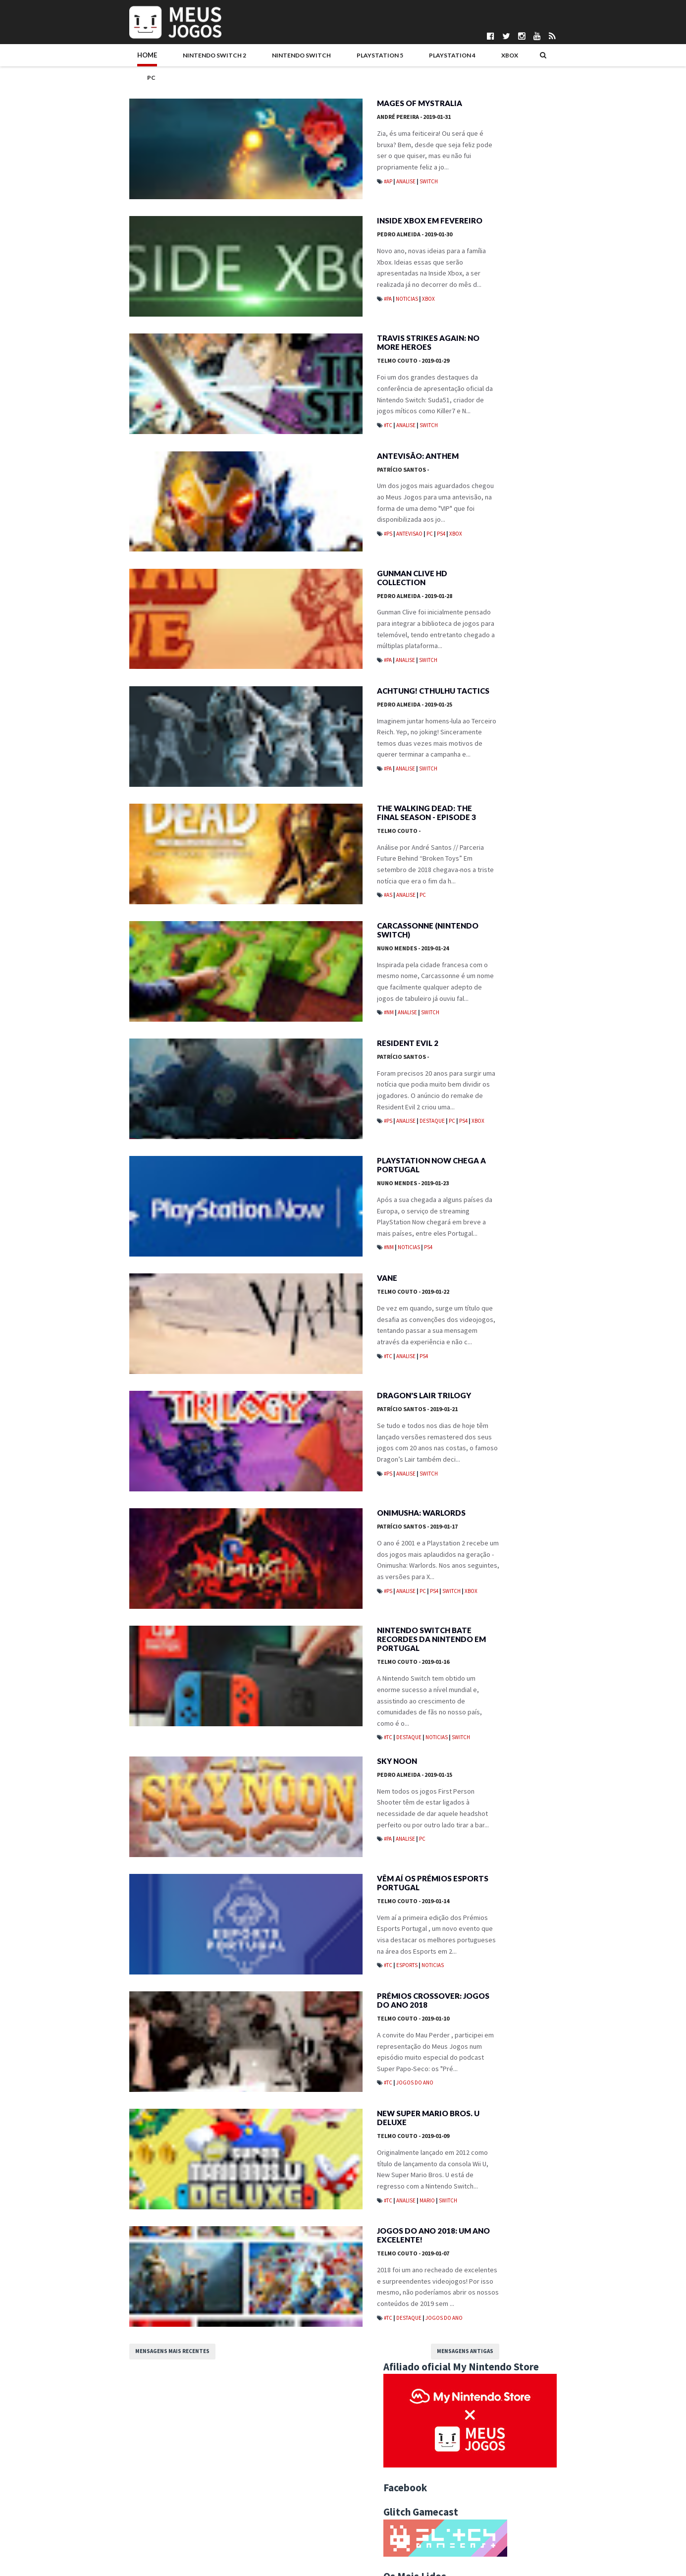 Image resolution: width=686 pixels, height=2576 pixels. Describe the element at coordinates (483, 1153) in the screenshot. I see `março 2019` at that location.